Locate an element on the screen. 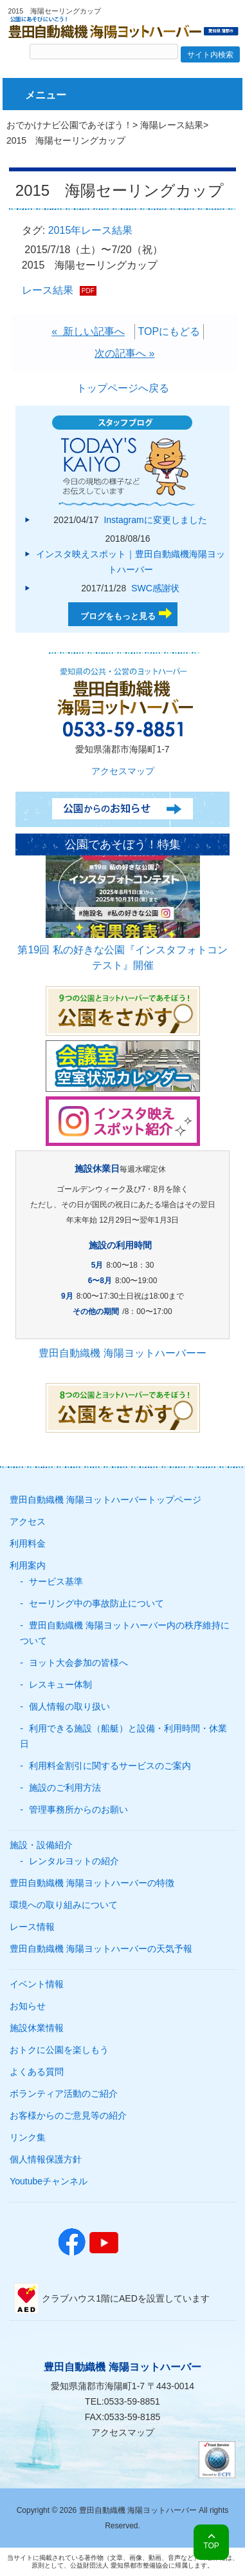 Image resolution: width=245 pixels, height=2576 pixels. 2015年レース結果 is located at coordinates (90, 230).